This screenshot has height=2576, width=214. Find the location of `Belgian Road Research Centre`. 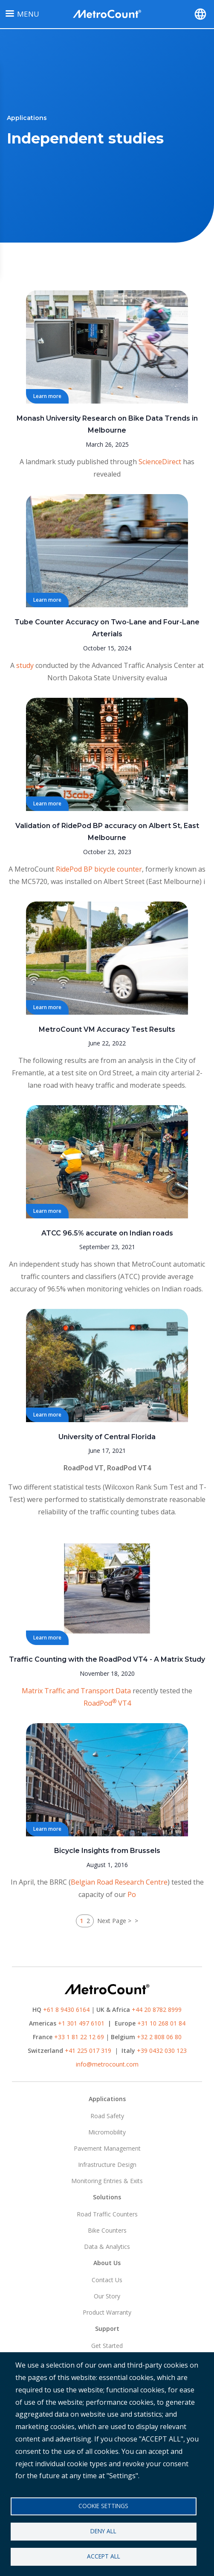

Belgian Road Research Centre is located at coordinates (119, 1882).